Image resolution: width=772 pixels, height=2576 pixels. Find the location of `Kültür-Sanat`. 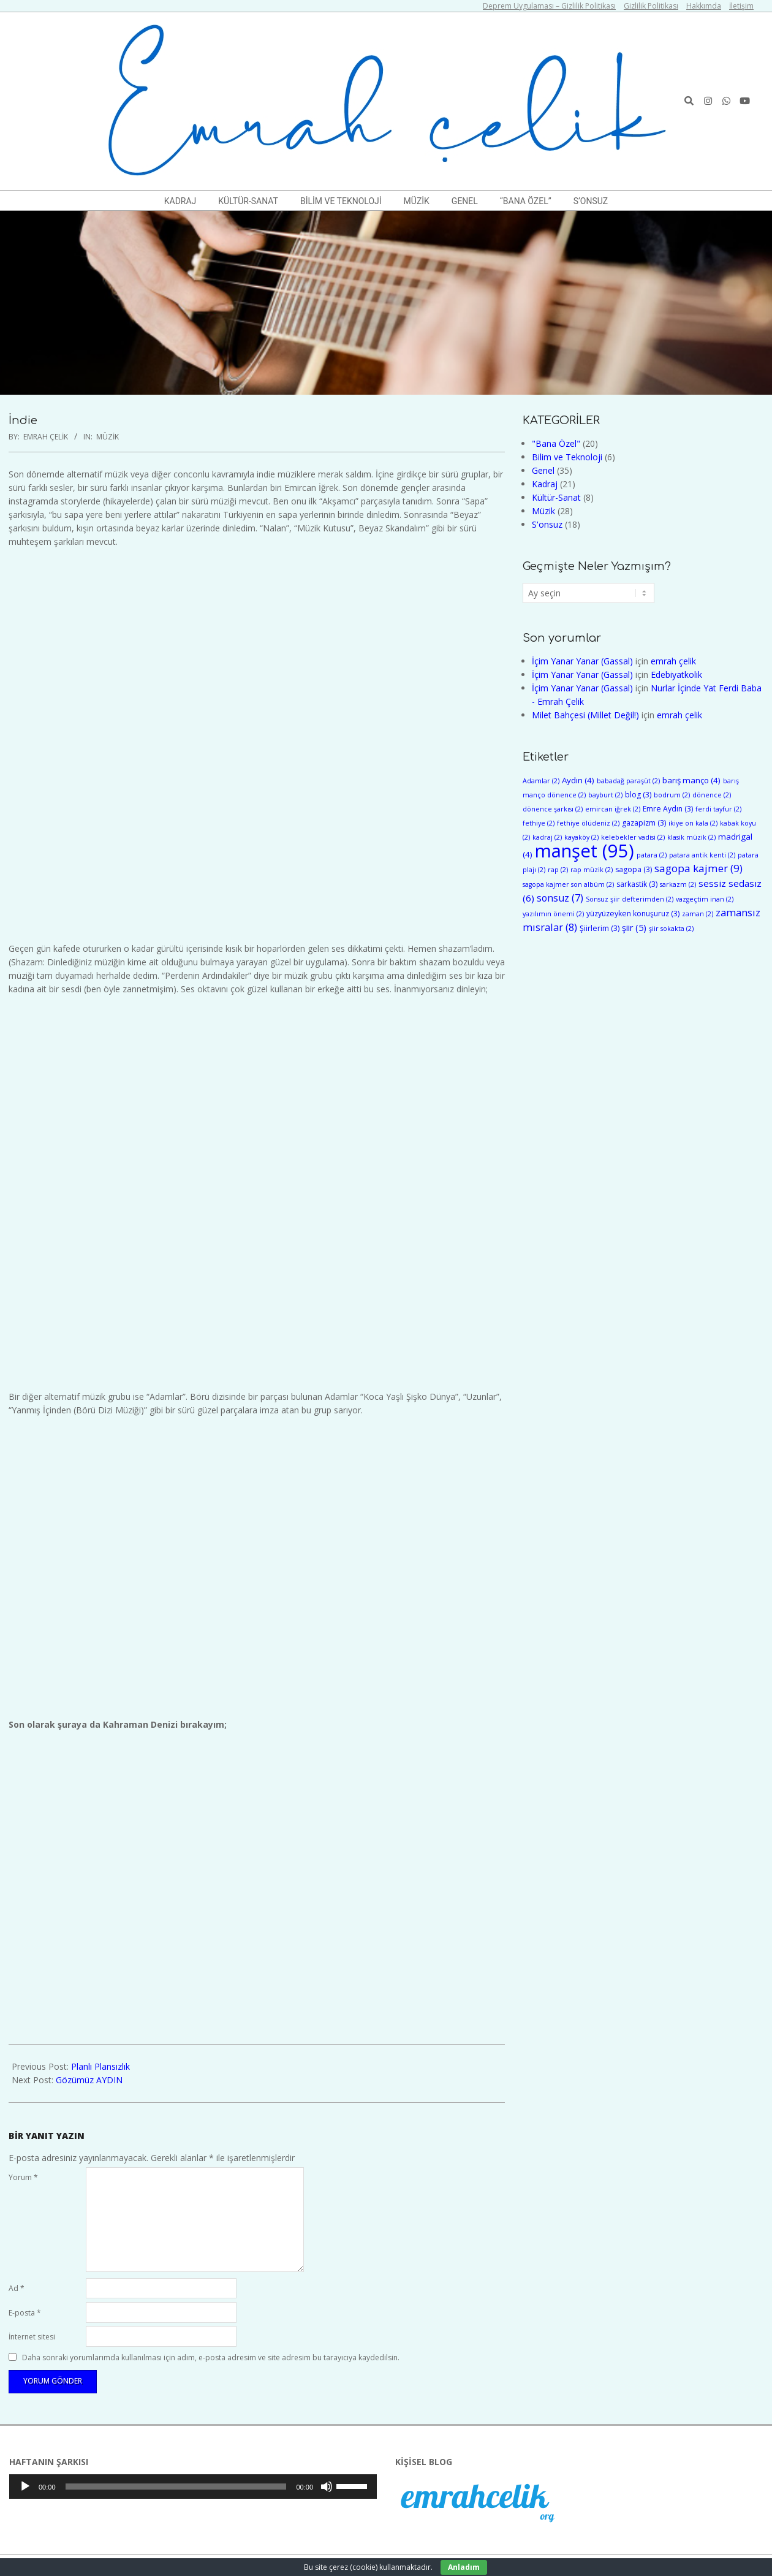

Kültür-Sanat is located at coordinates (556, 497).